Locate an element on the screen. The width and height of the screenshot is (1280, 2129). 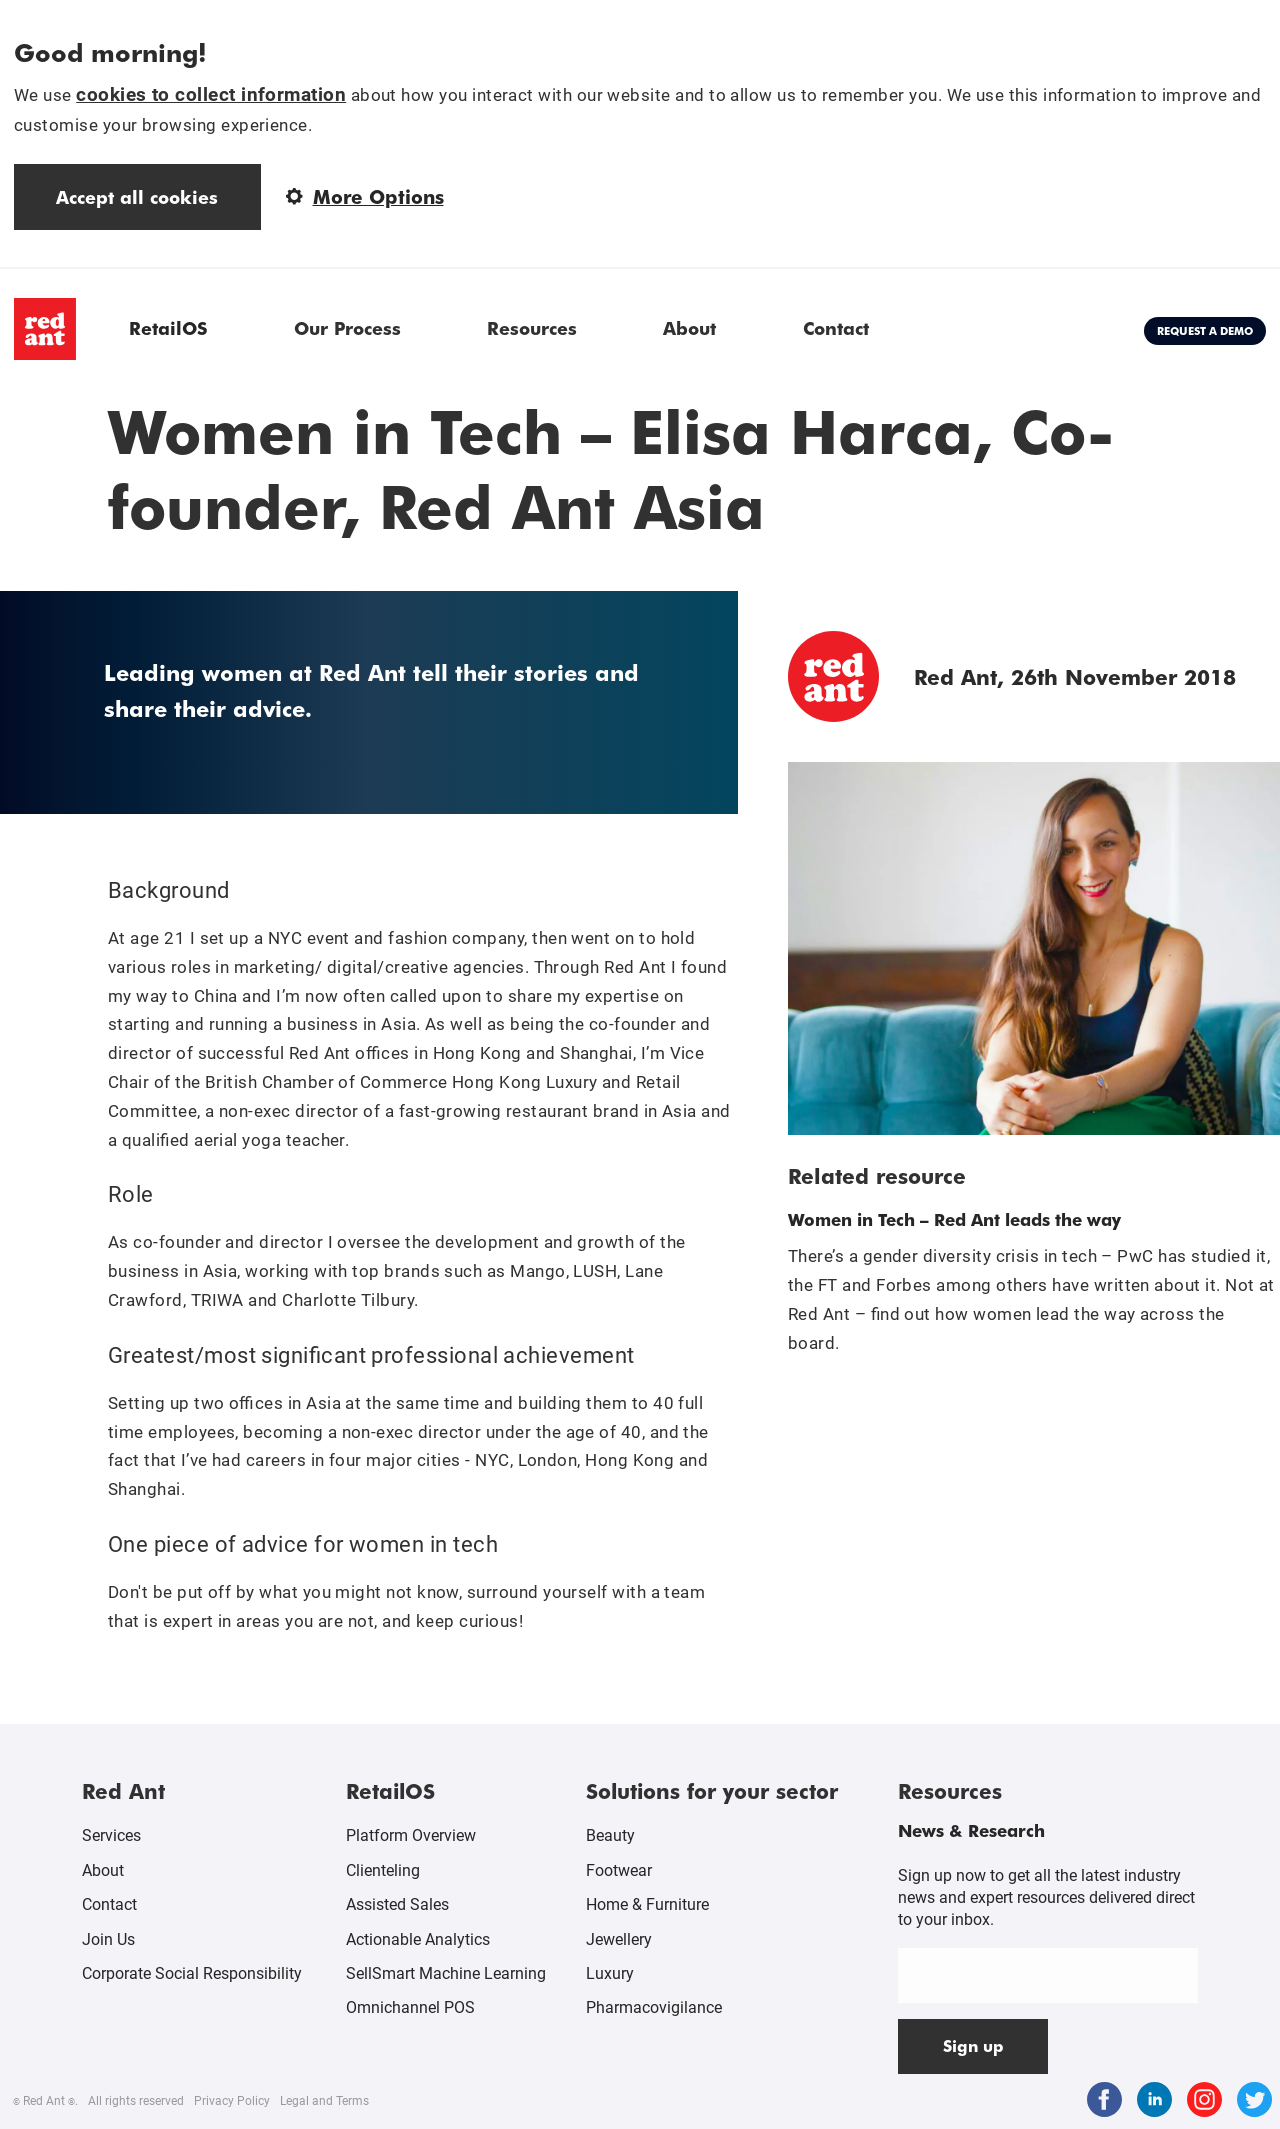
Sign up now to get all the latest industry news and expert resources delivered direct to your inbox. is located at coordinates (1046, 1898).